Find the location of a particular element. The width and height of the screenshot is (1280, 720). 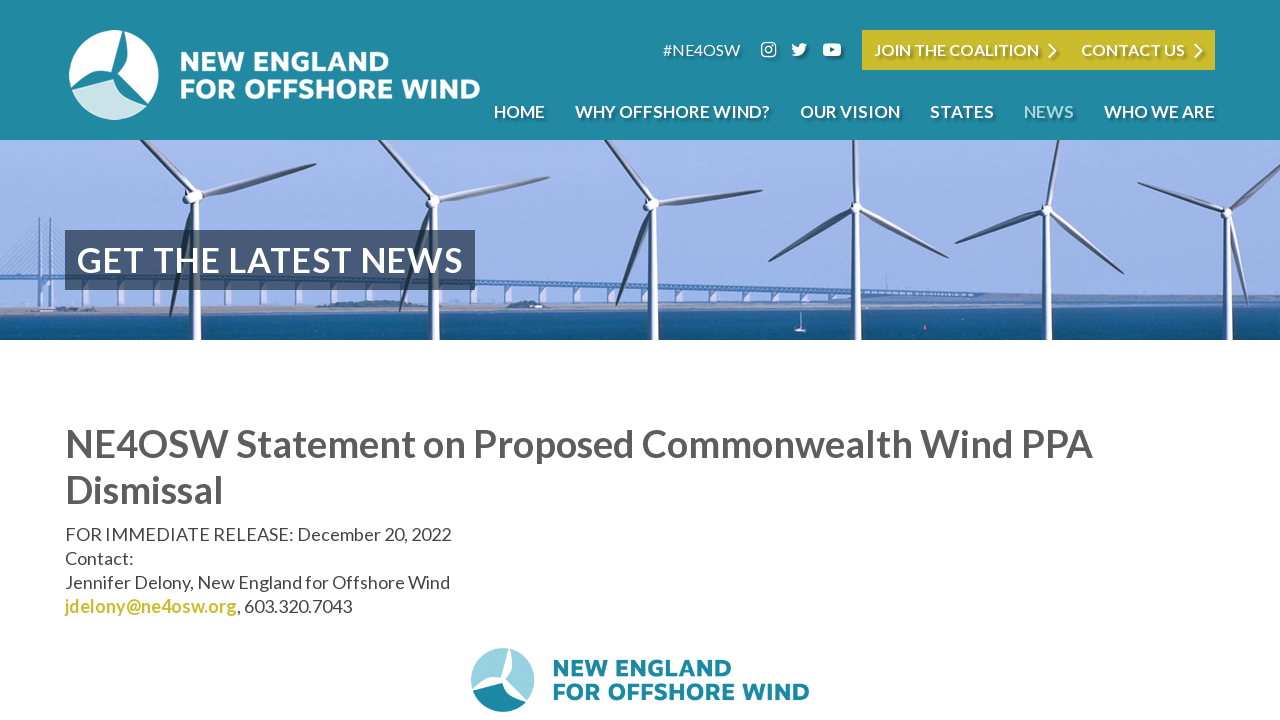

jdelony@ne4osw.org is located at coordinates (151, 606).